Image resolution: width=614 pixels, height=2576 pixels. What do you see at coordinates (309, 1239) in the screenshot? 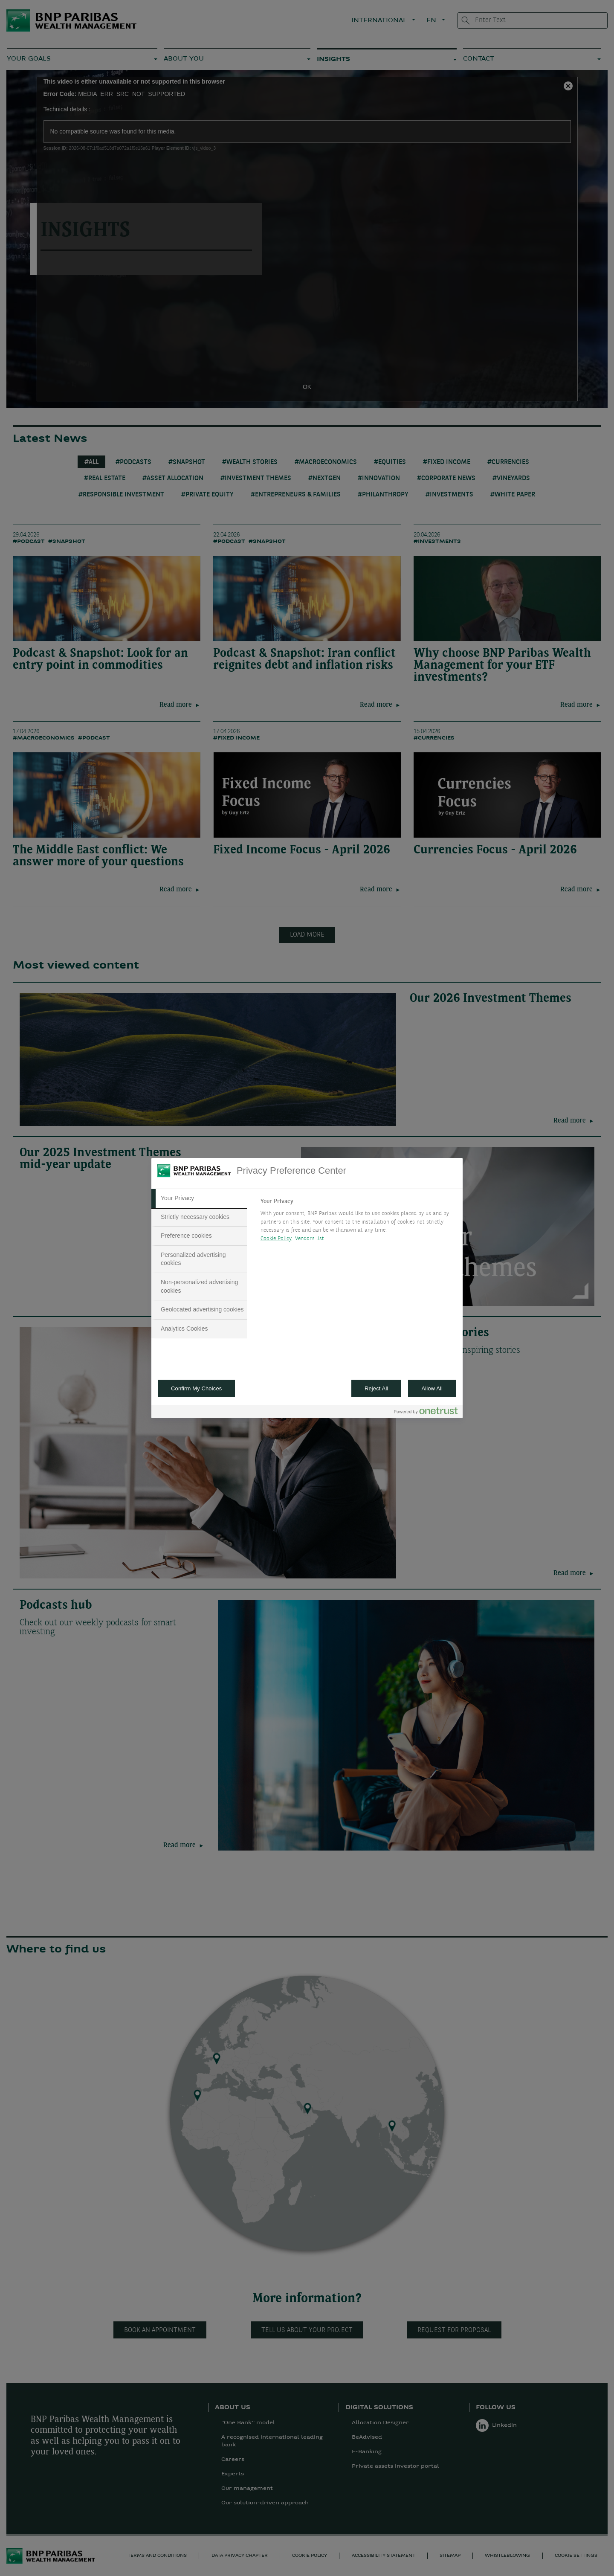
I see `Vendors list` at bounding box center [309, 1239].